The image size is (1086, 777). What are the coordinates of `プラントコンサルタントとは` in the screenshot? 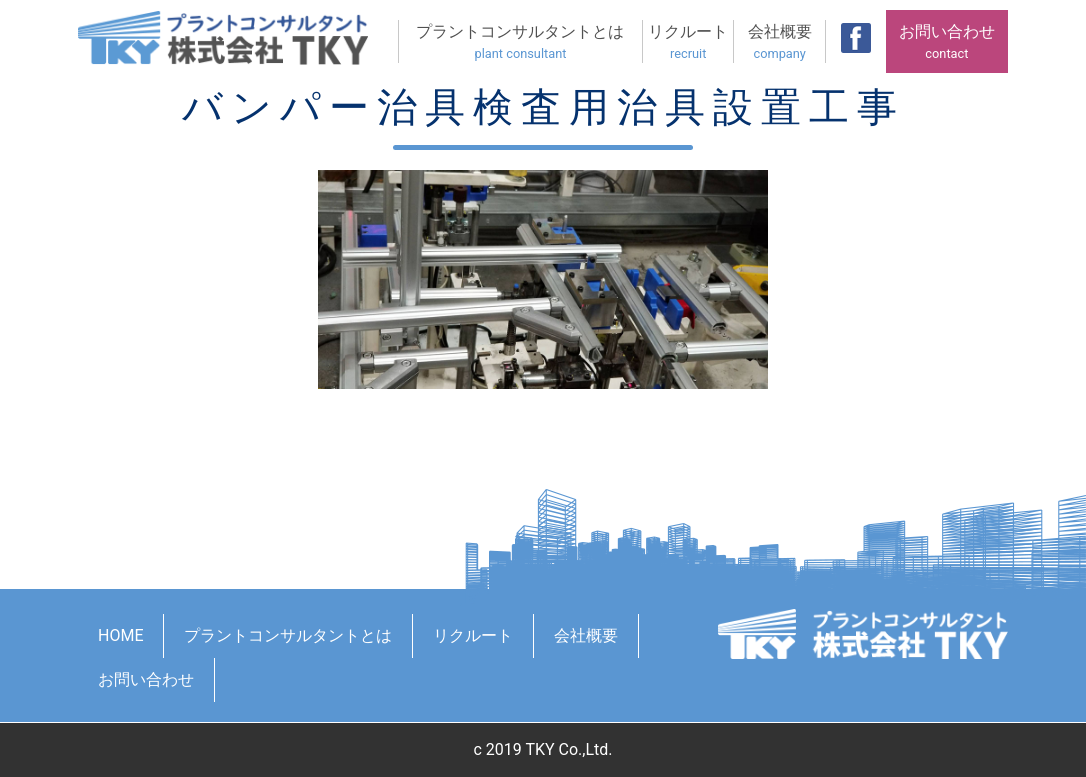 It's located at (520, 42).